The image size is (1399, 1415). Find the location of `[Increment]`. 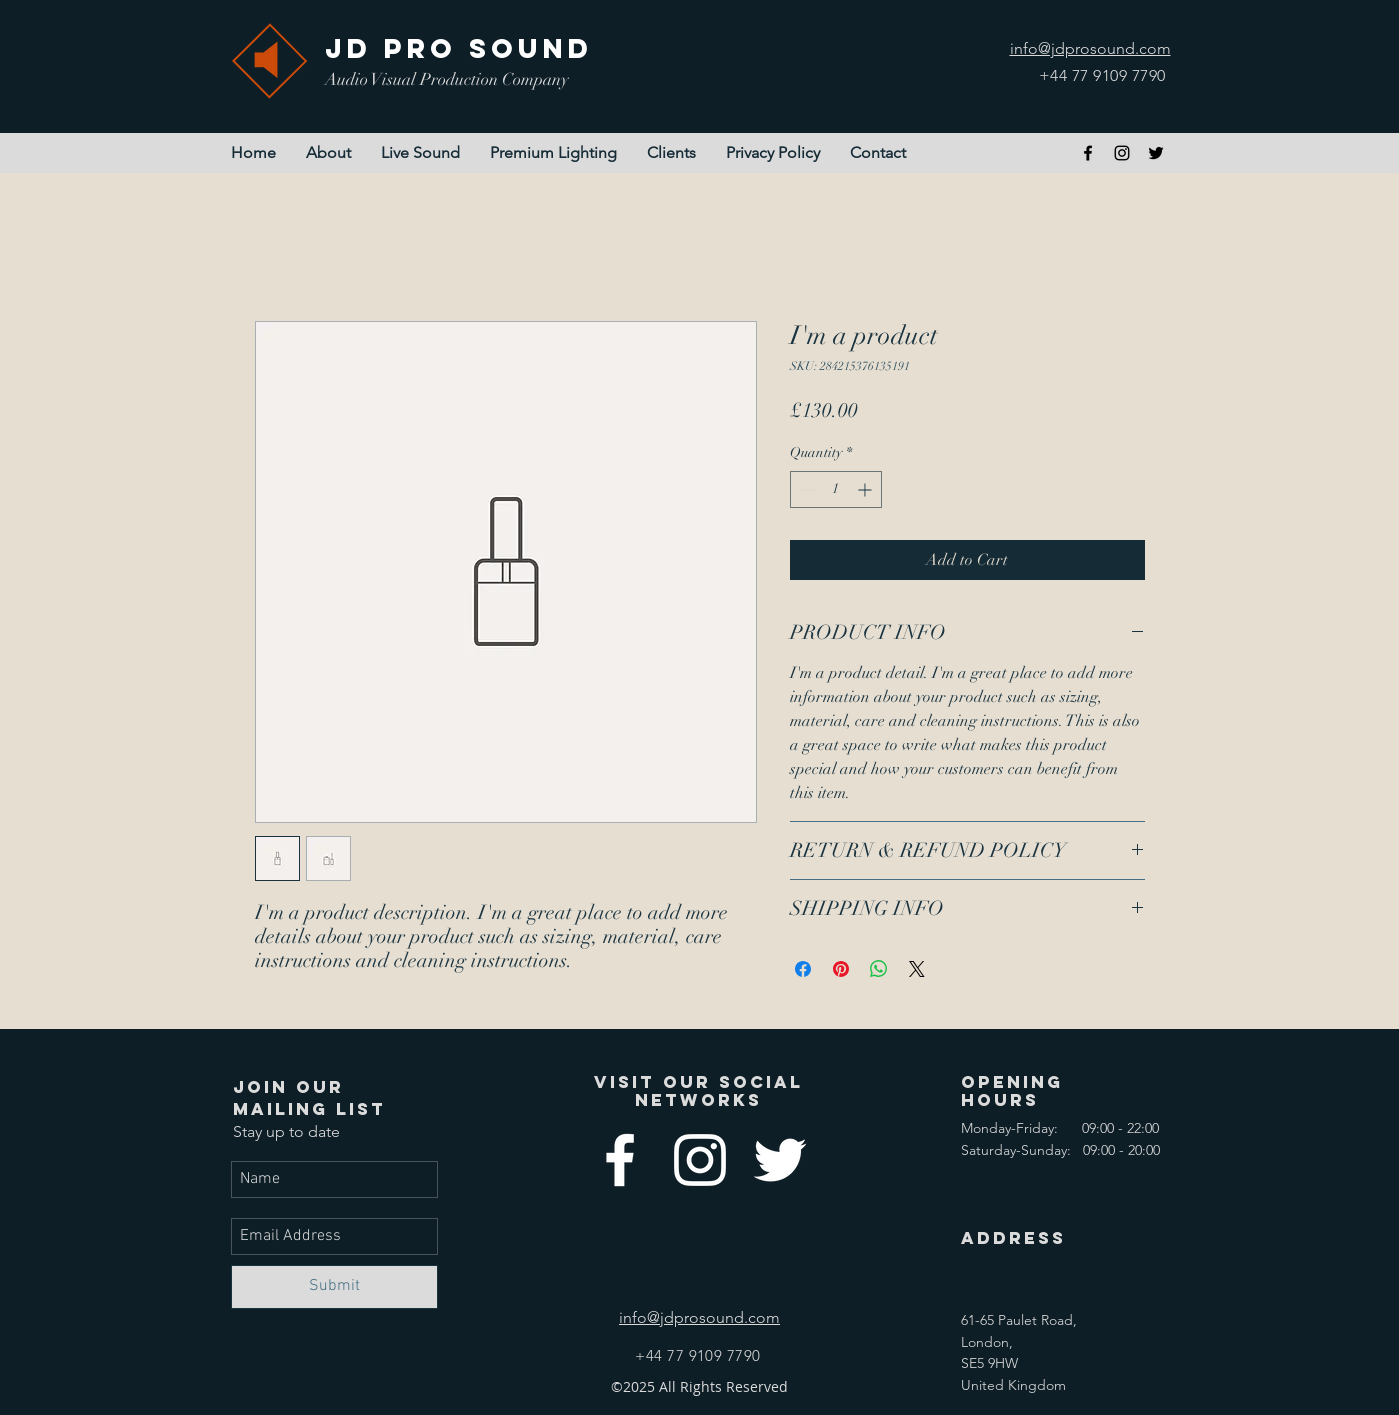

[Increment] is located at coordinates (866, 489).